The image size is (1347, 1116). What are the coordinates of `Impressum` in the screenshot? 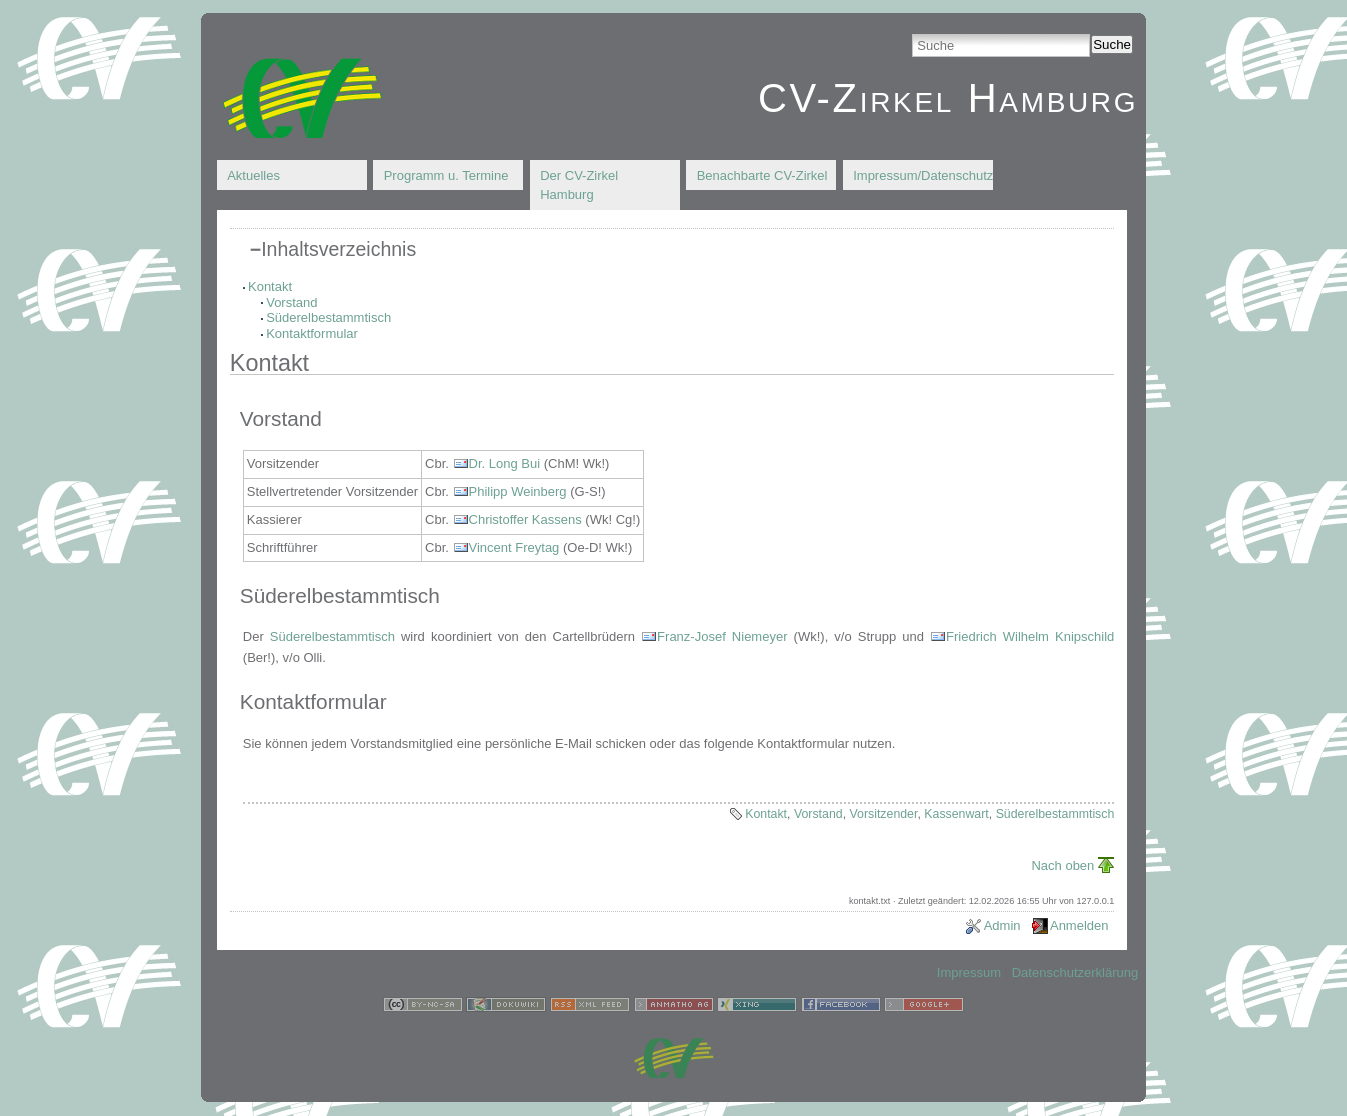 It's located at (969, 972).